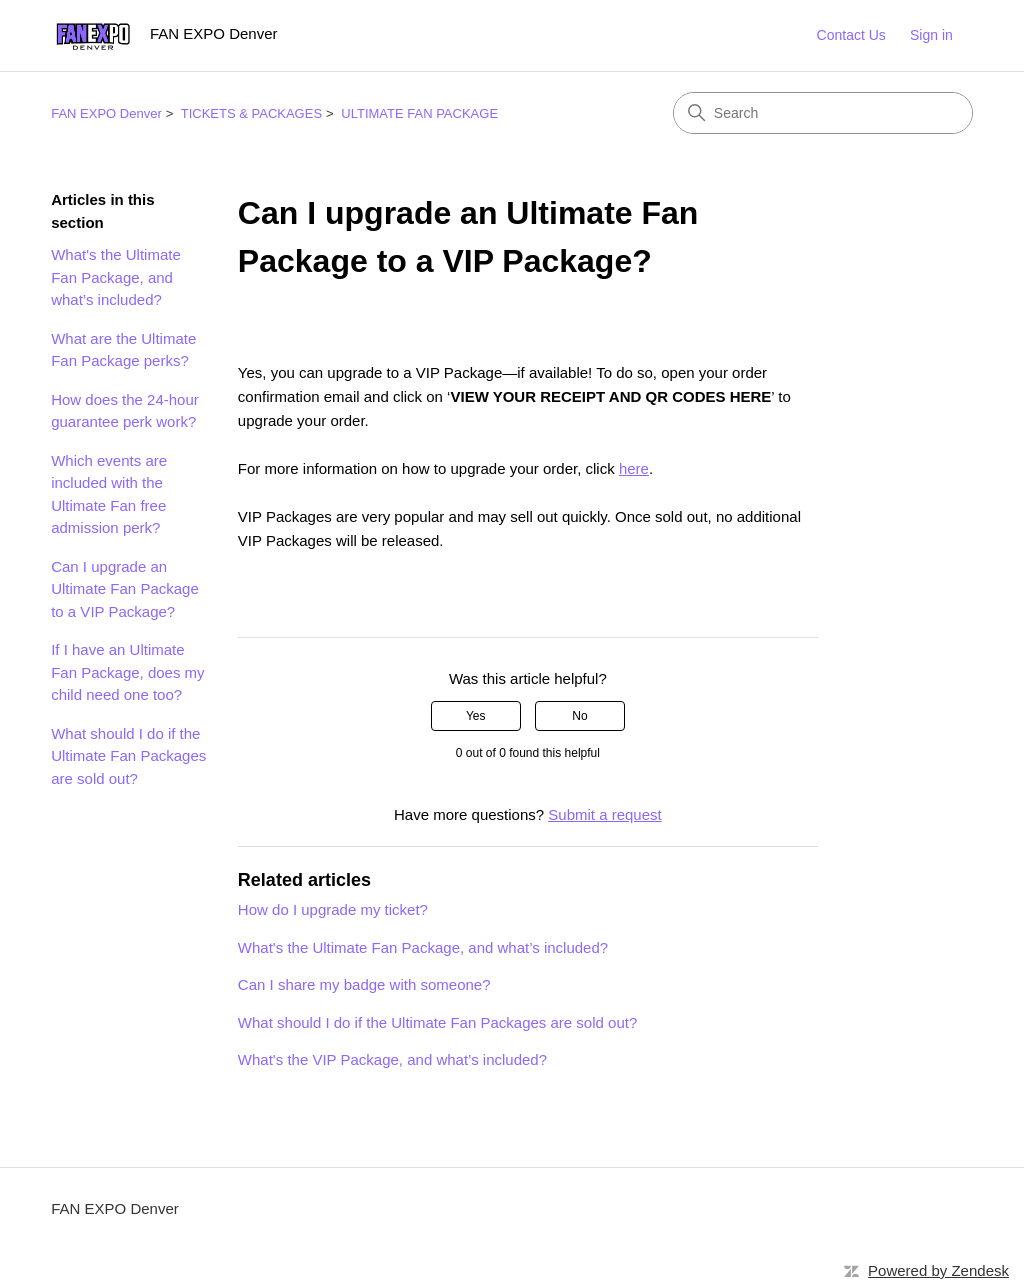  I want to click on What should I do if the Ultimate Fan Packages are sold out?, so click(128, 756).